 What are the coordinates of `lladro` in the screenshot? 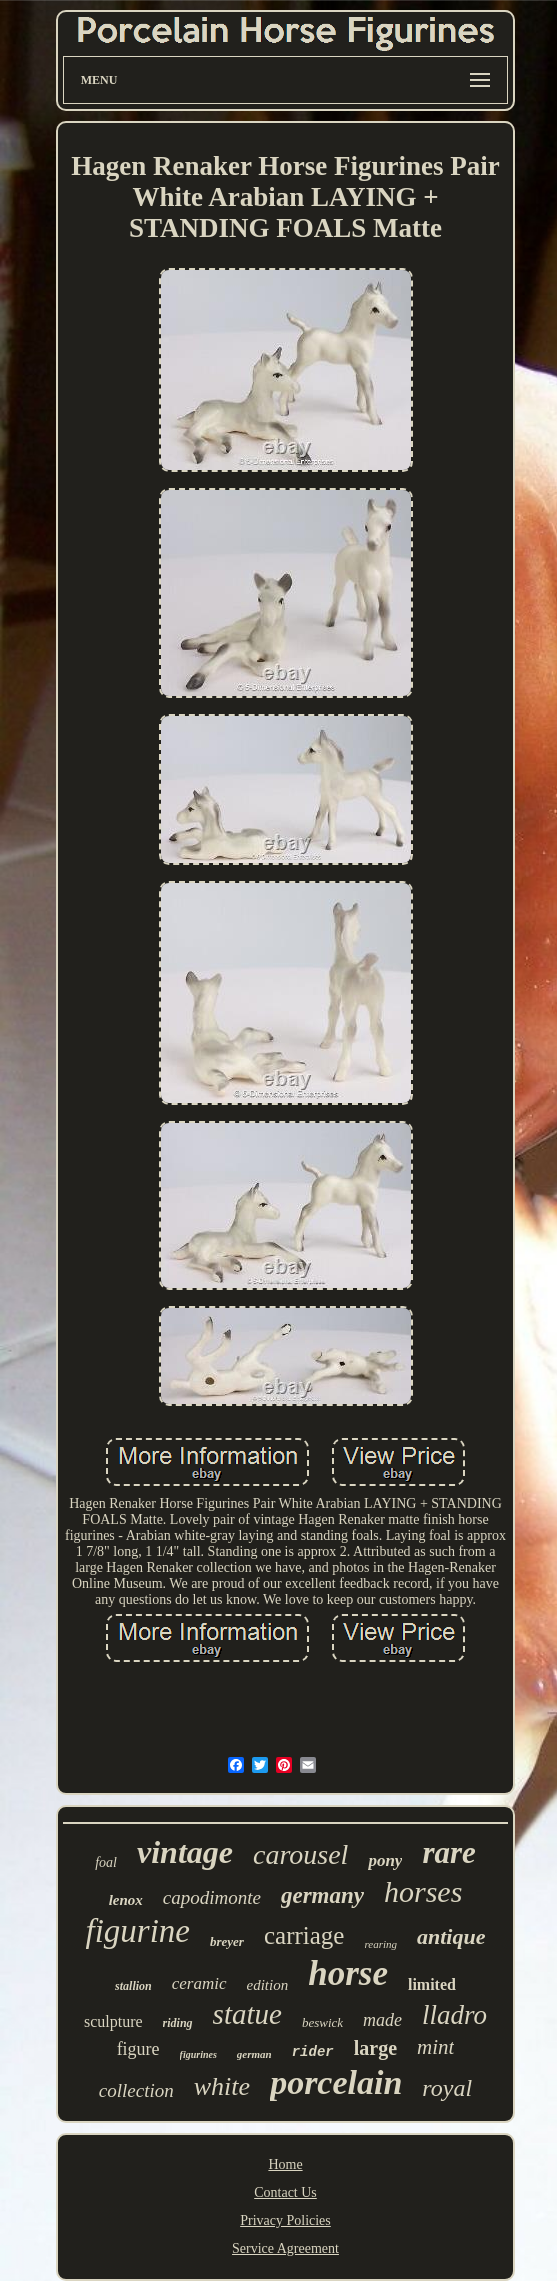 It's located at (454, 2015).